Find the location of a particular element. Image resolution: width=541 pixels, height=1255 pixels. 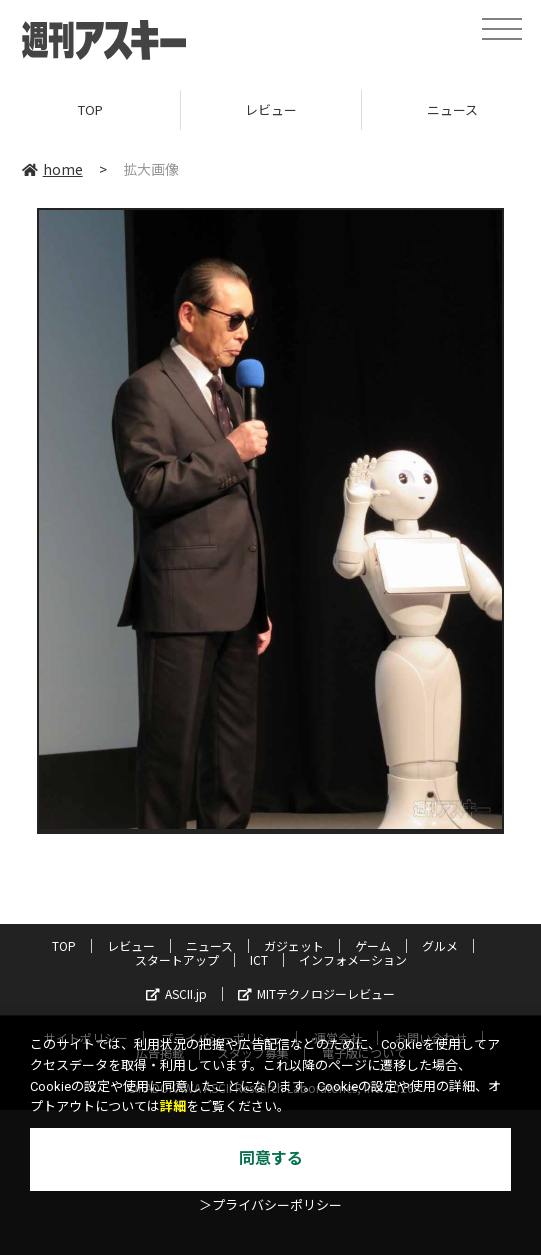

＞プライバシーポリシー is located at coordinates (270, 1205).